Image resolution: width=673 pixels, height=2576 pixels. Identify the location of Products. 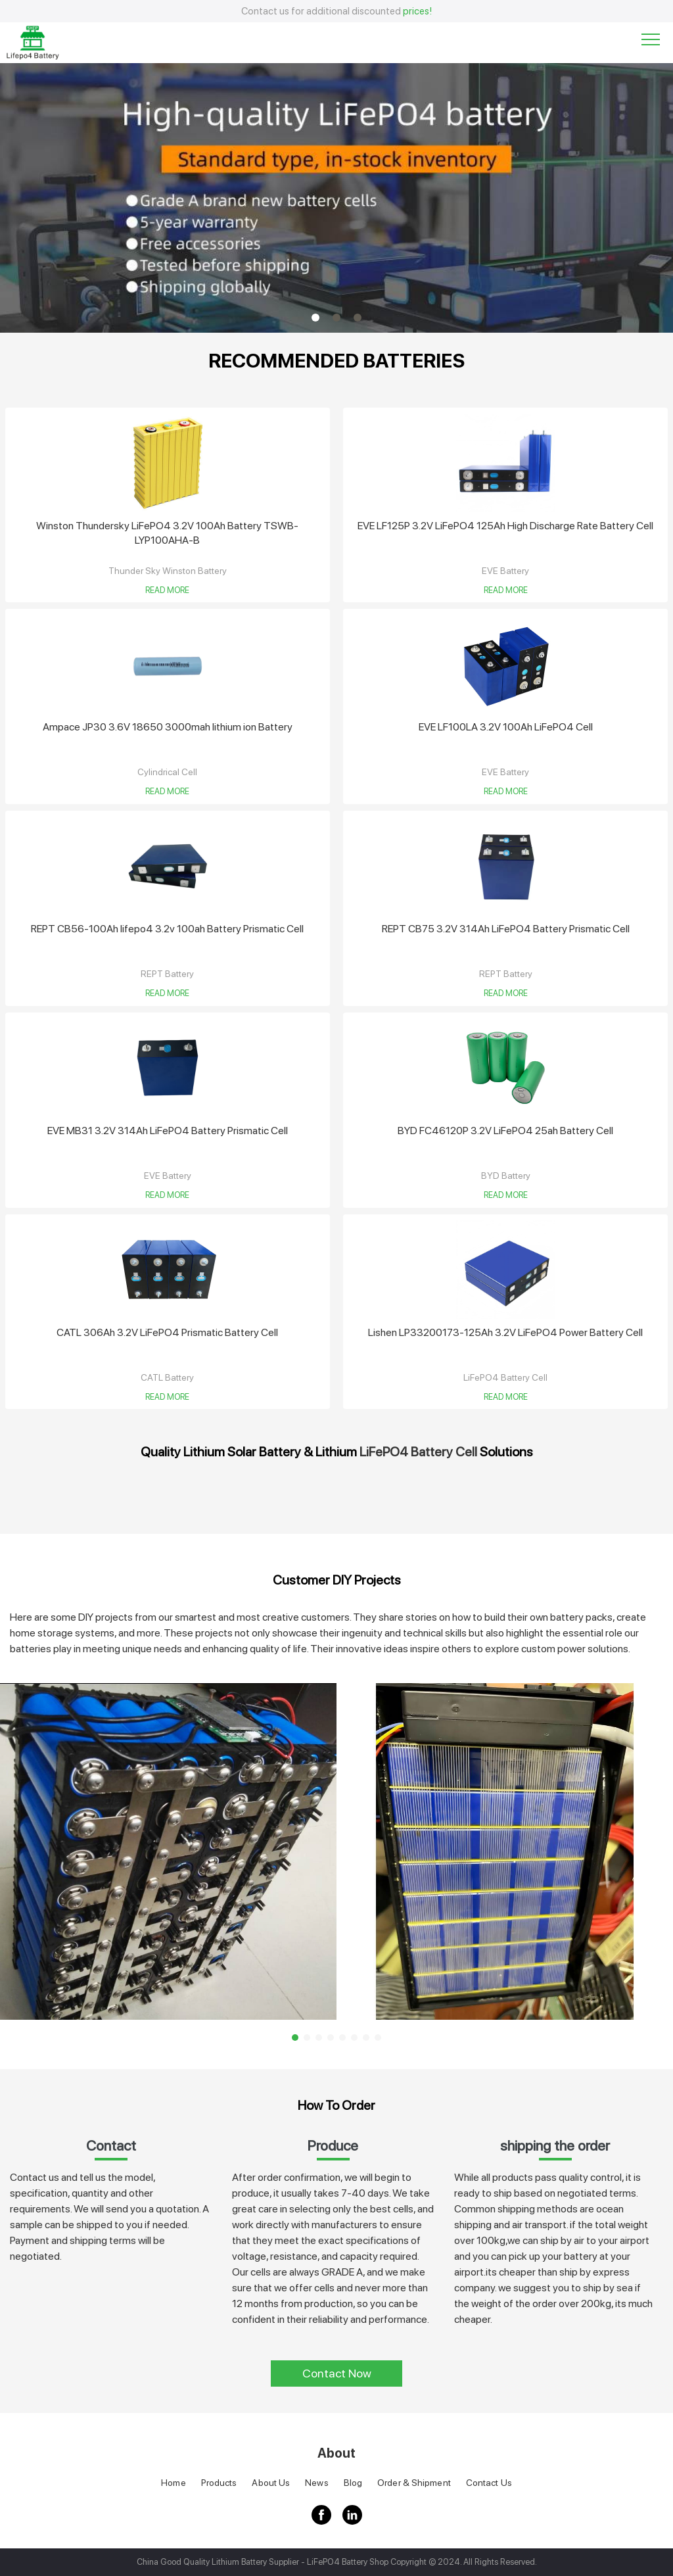
(219, 2482).